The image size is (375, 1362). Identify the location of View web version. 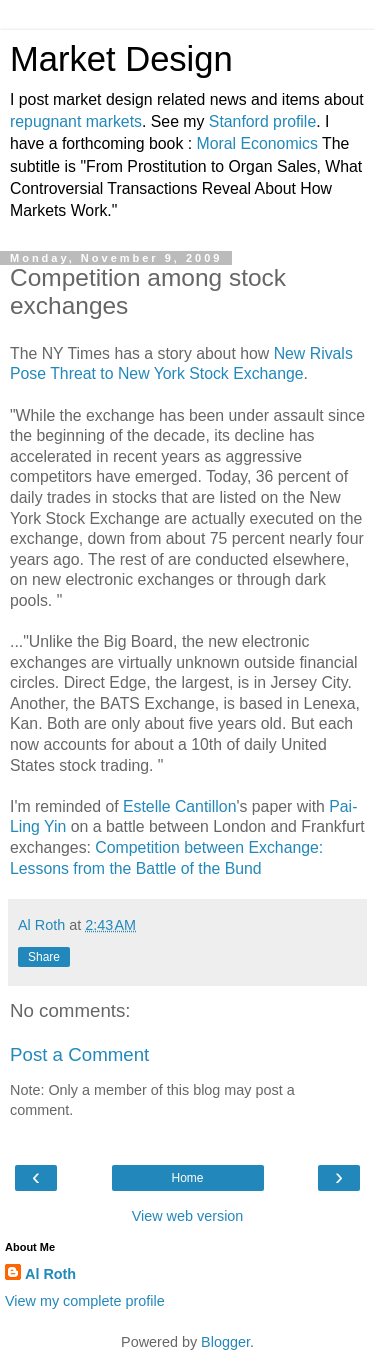
(188, 1216).